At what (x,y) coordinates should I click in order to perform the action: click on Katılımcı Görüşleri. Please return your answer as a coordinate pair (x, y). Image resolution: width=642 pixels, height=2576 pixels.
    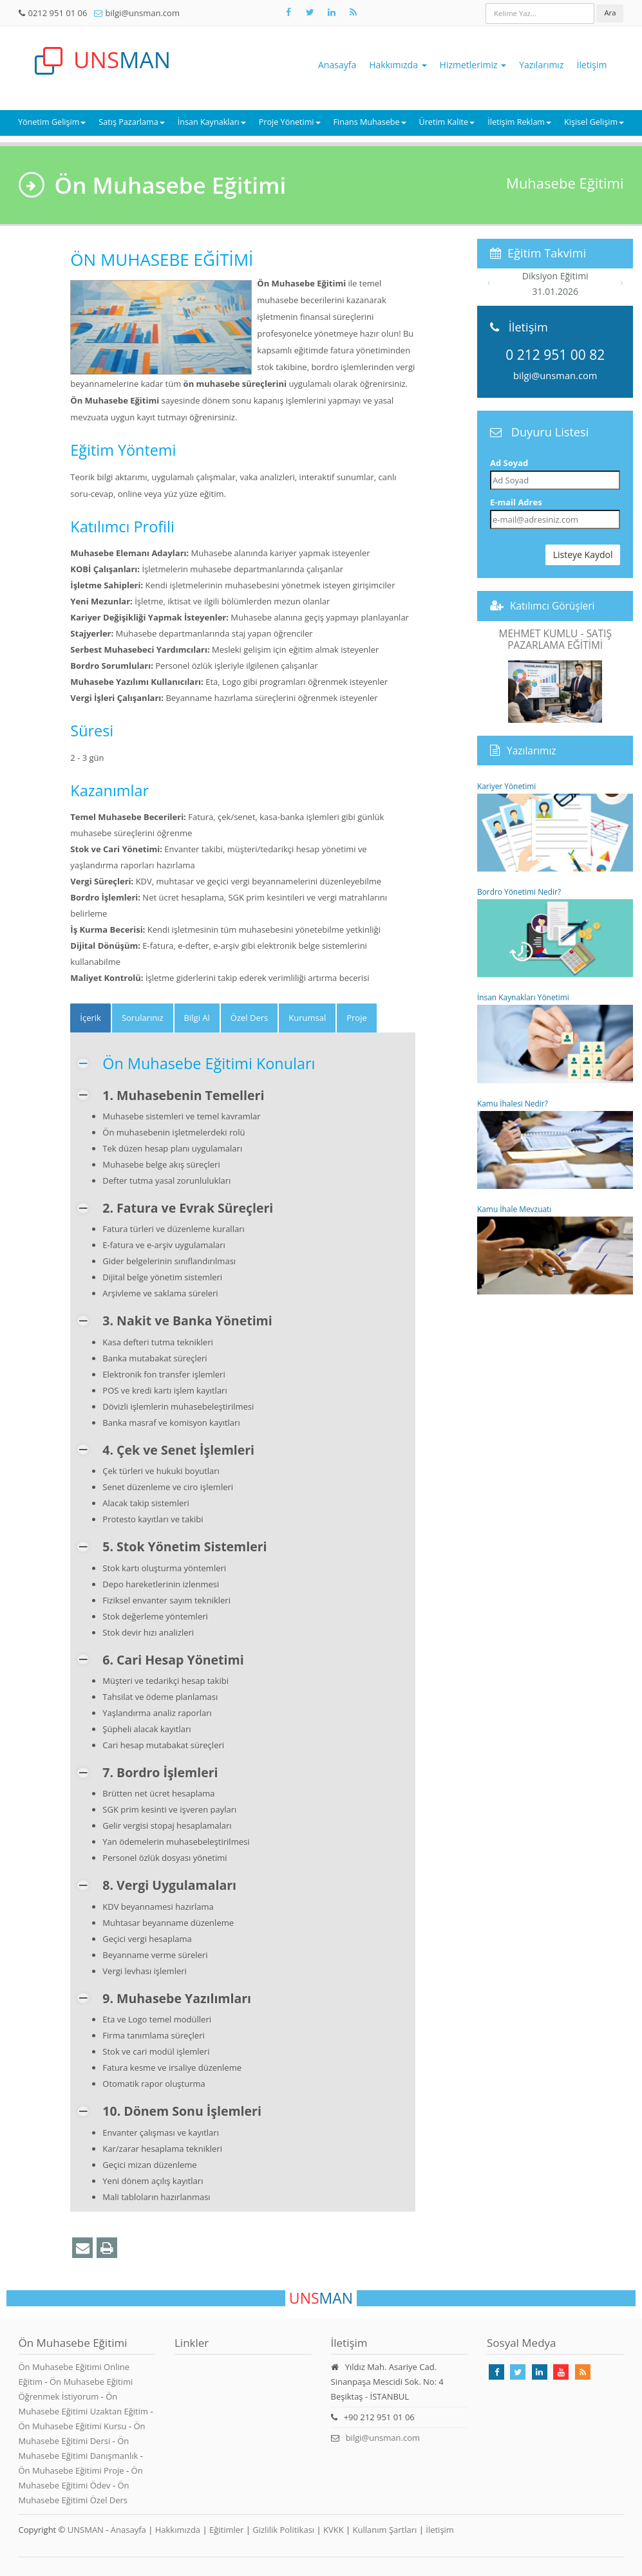
    Looking at the image, I should click on (552, 606).